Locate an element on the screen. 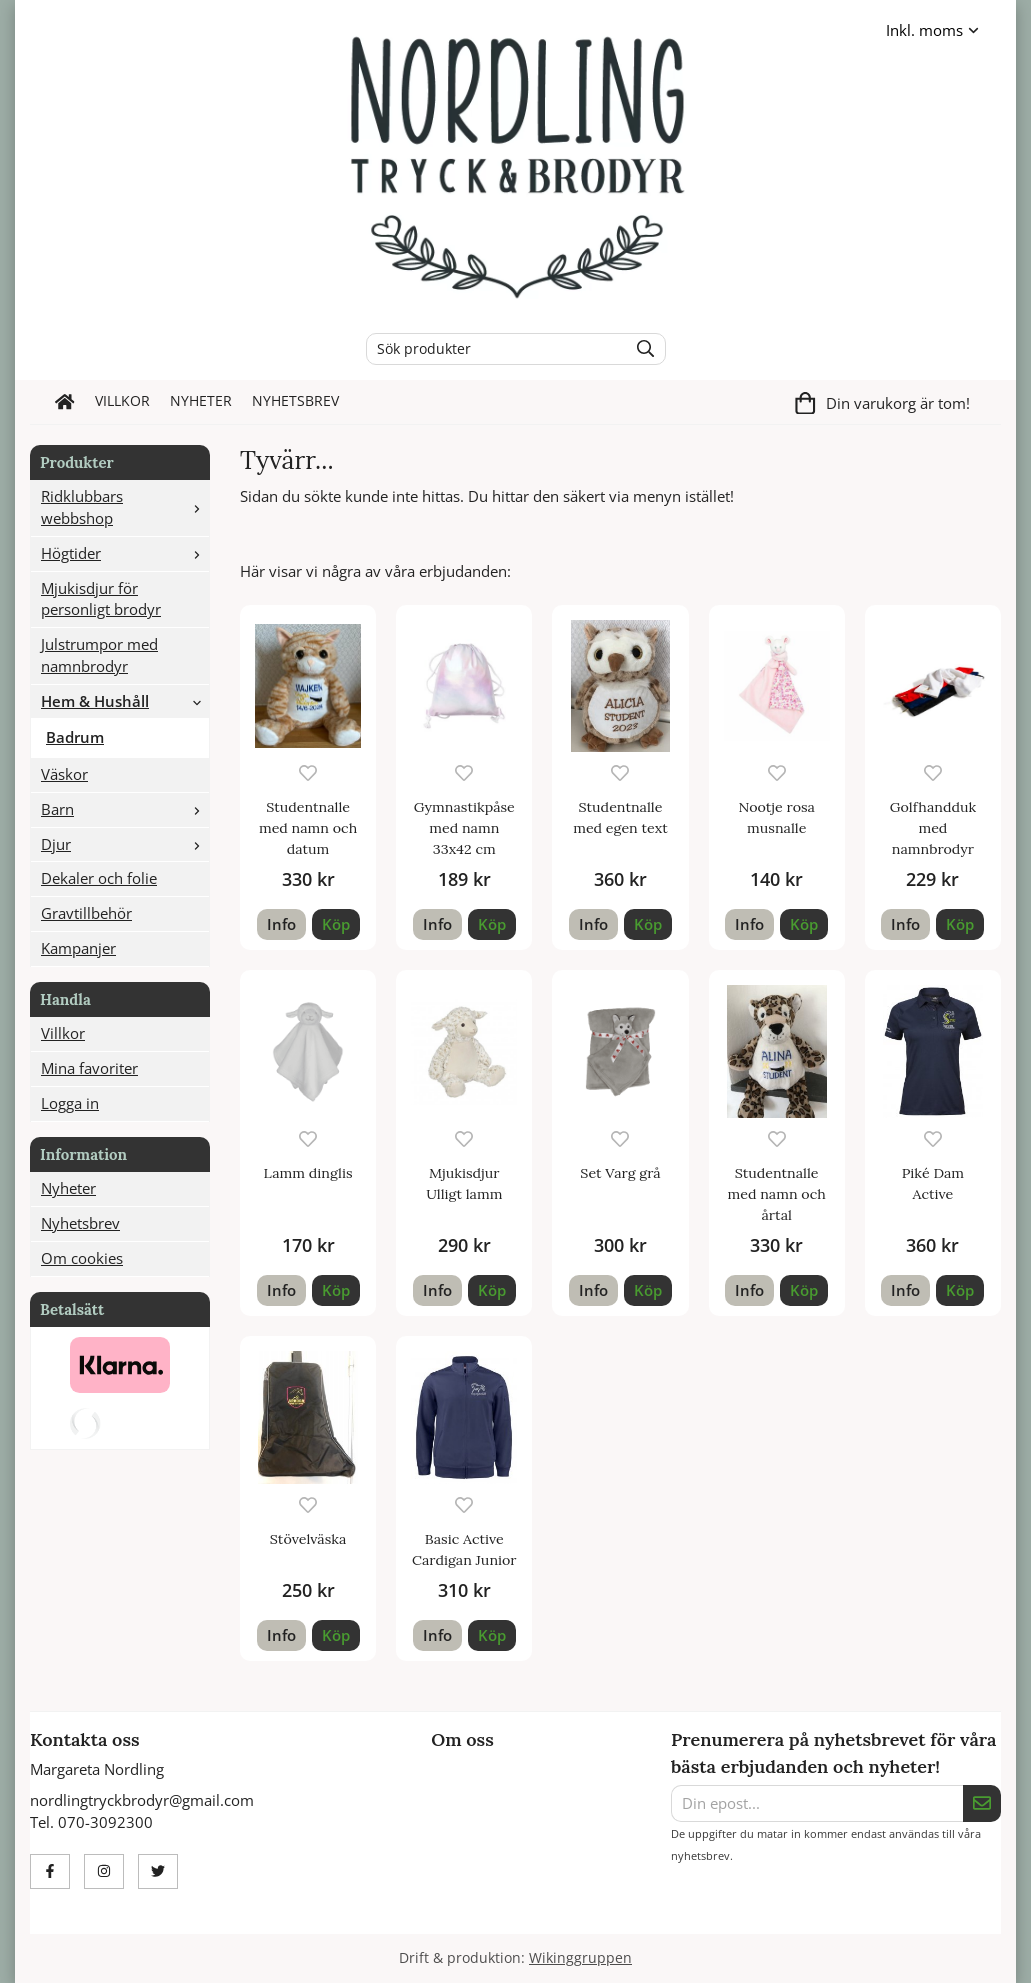 This screenshot has width=1031, height=1983. [Din epost...] is located at coordinates (817, 1804).